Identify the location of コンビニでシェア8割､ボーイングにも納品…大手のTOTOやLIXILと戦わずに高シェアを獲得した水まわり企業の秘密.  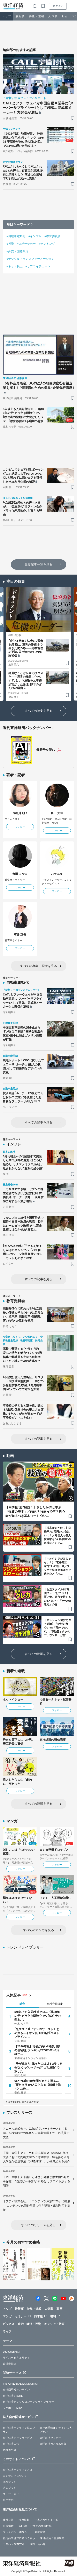
(23, 475).